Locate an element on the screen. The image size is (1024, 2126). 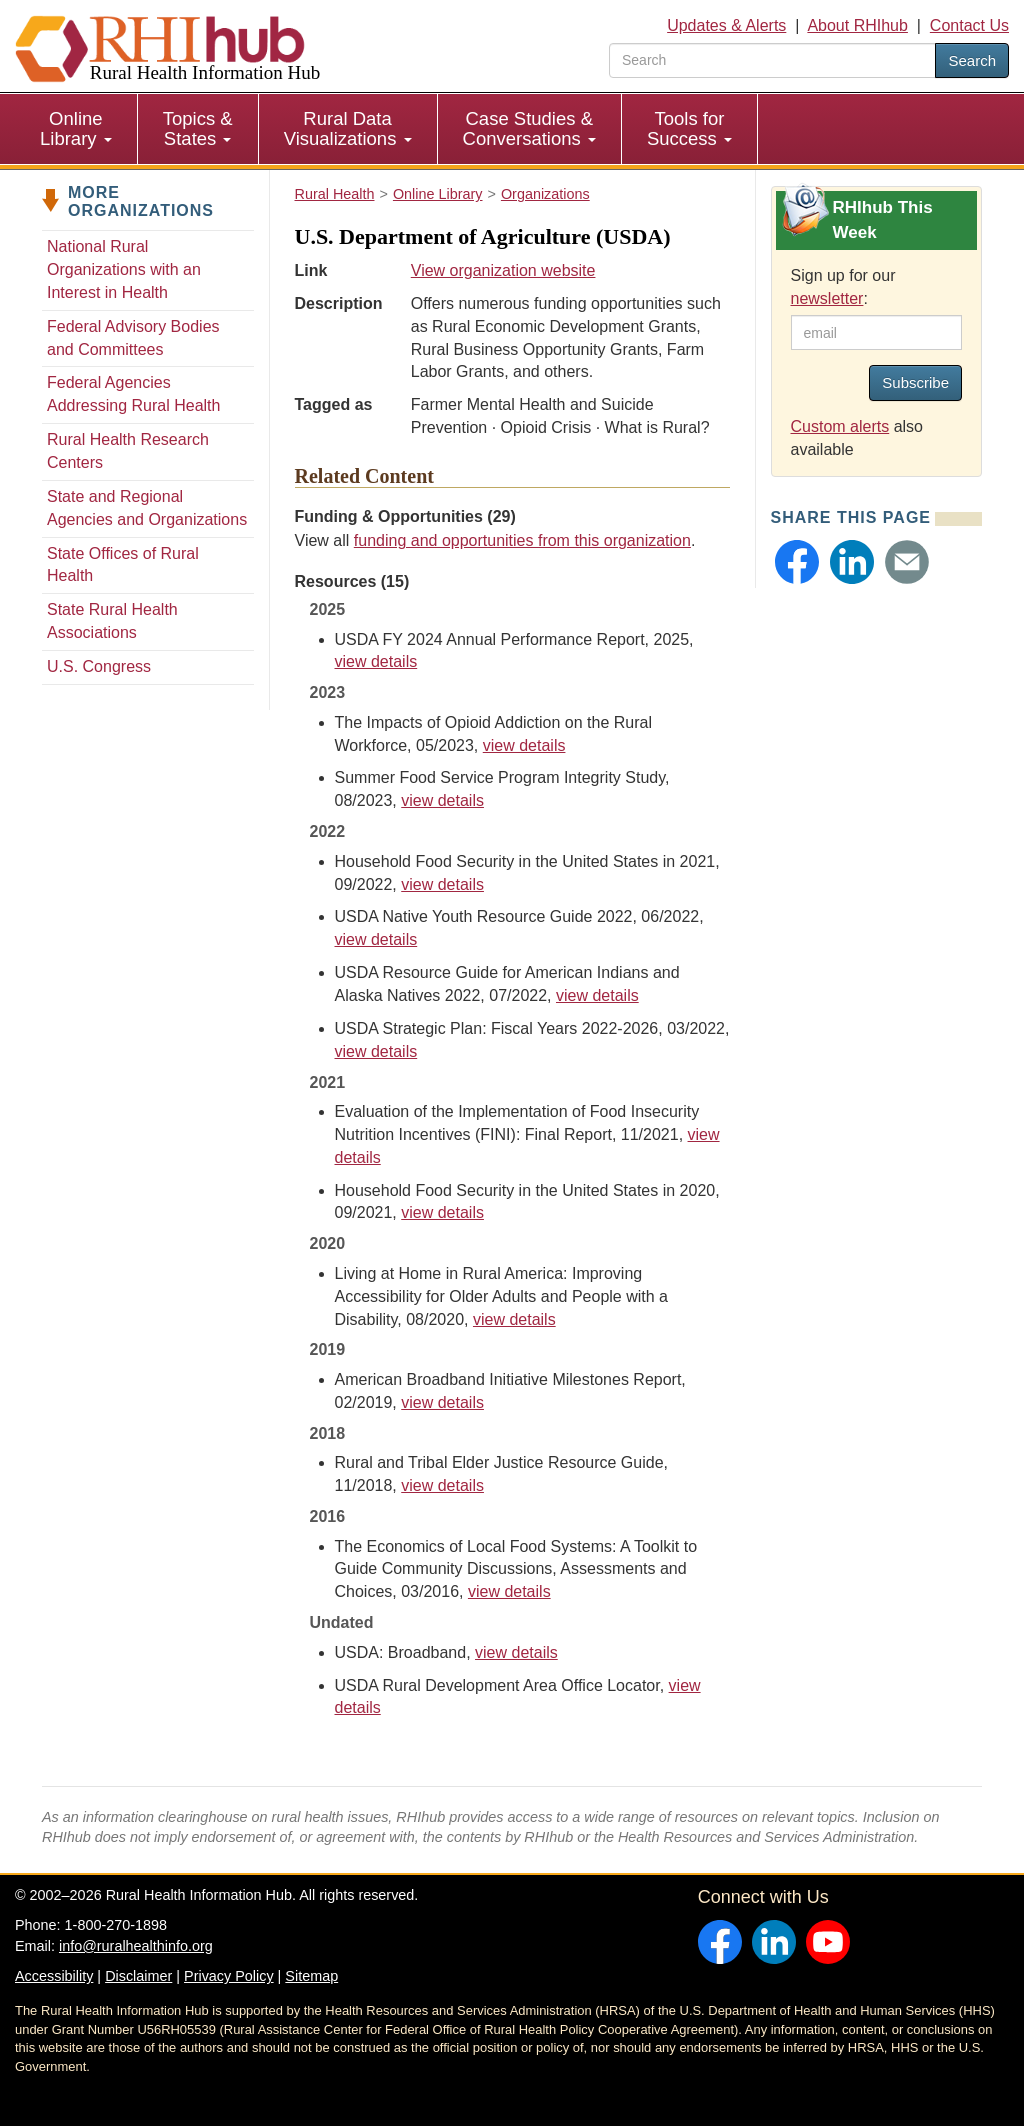
State Offices of Rural Health is located at coordinates (123, 565).